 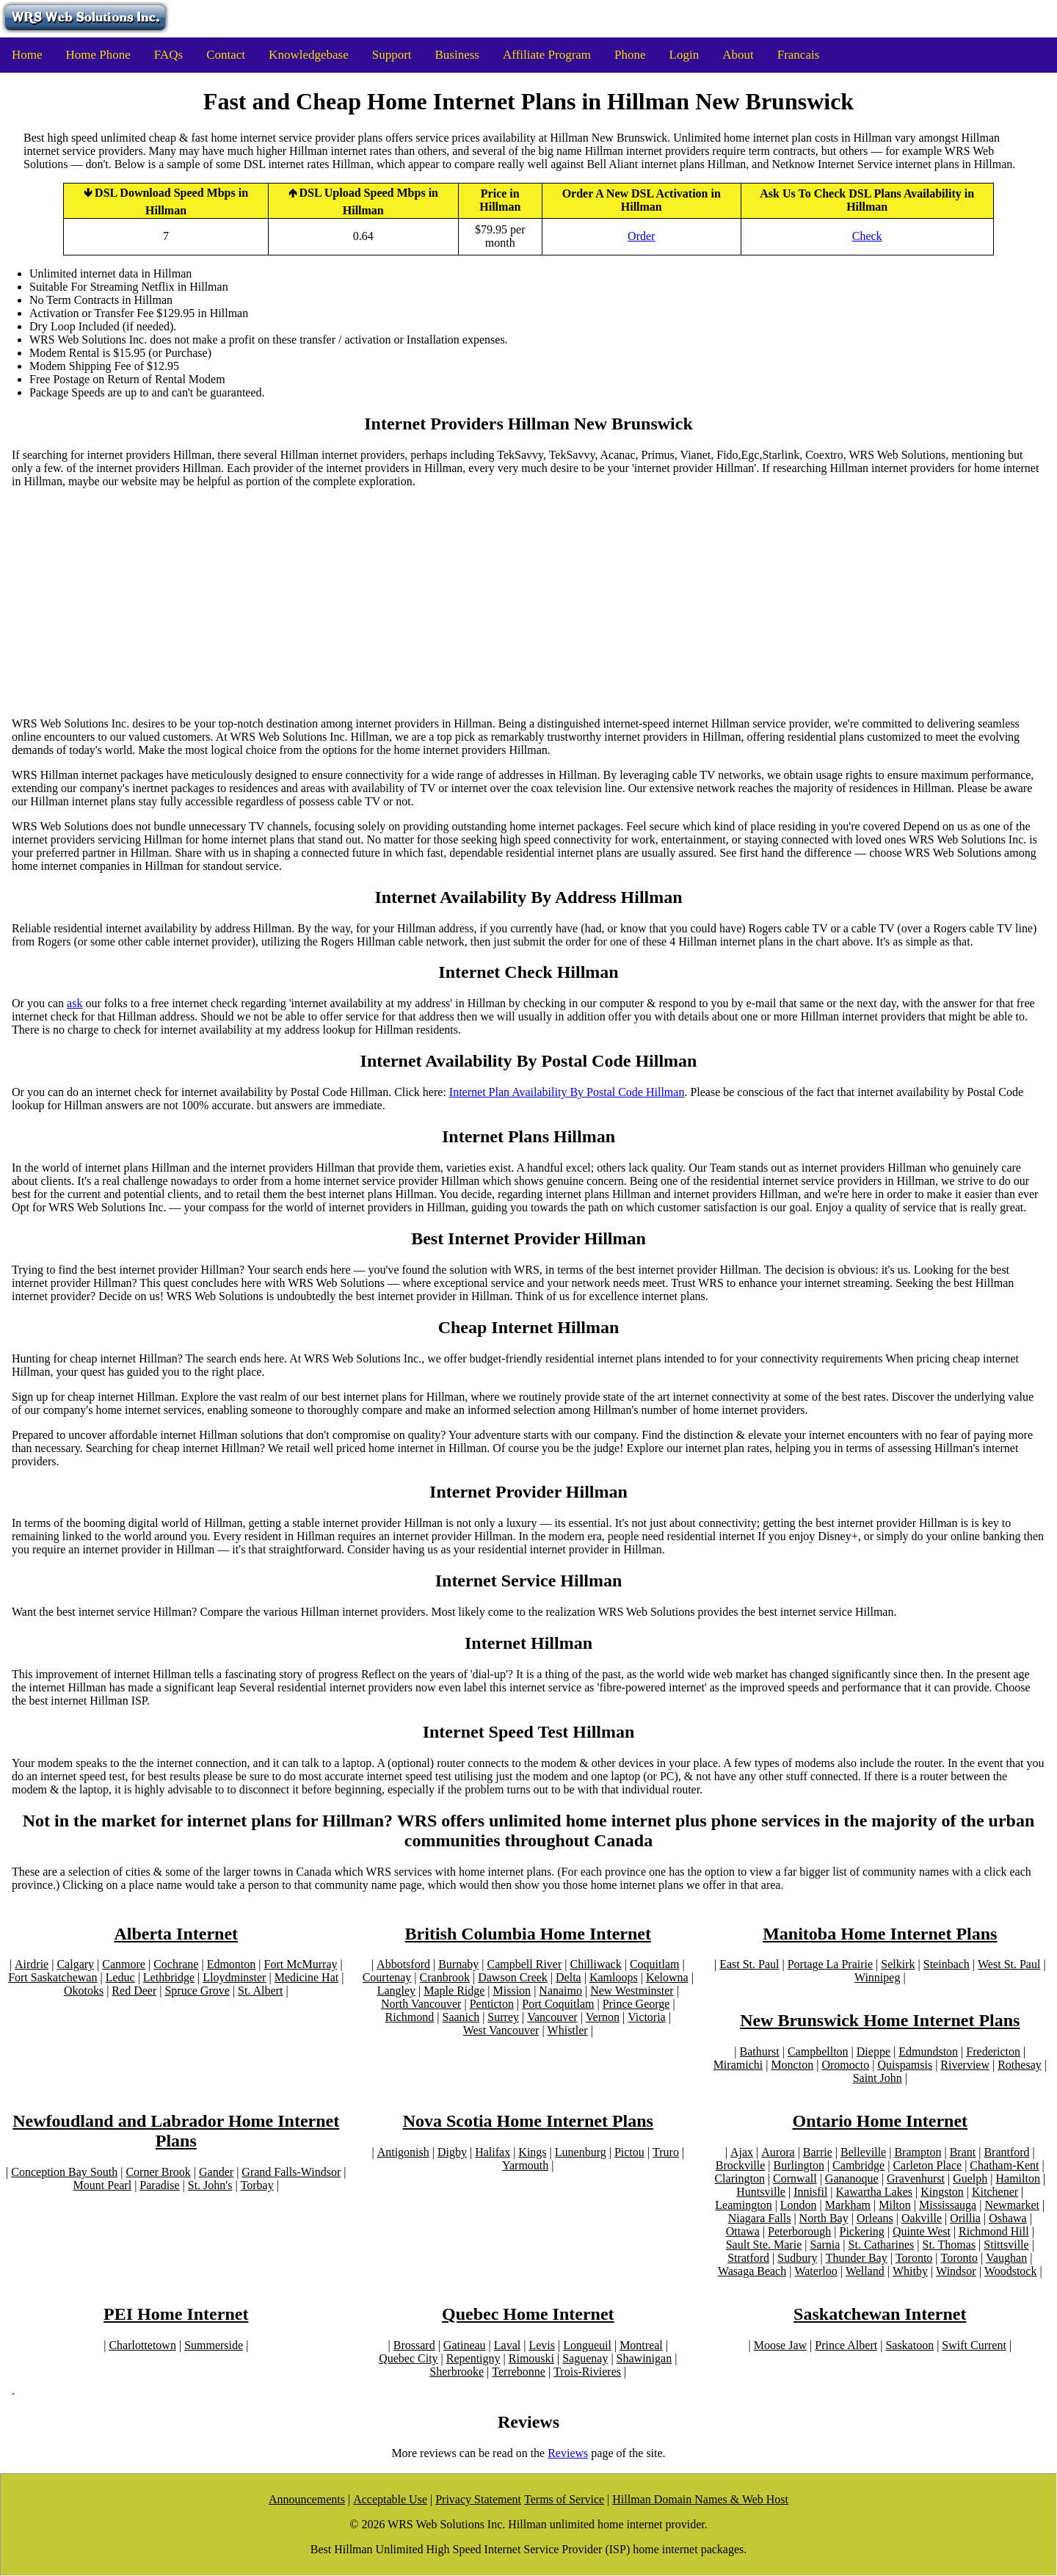 I want to click on Brockville, so click(x=741, y=2165).